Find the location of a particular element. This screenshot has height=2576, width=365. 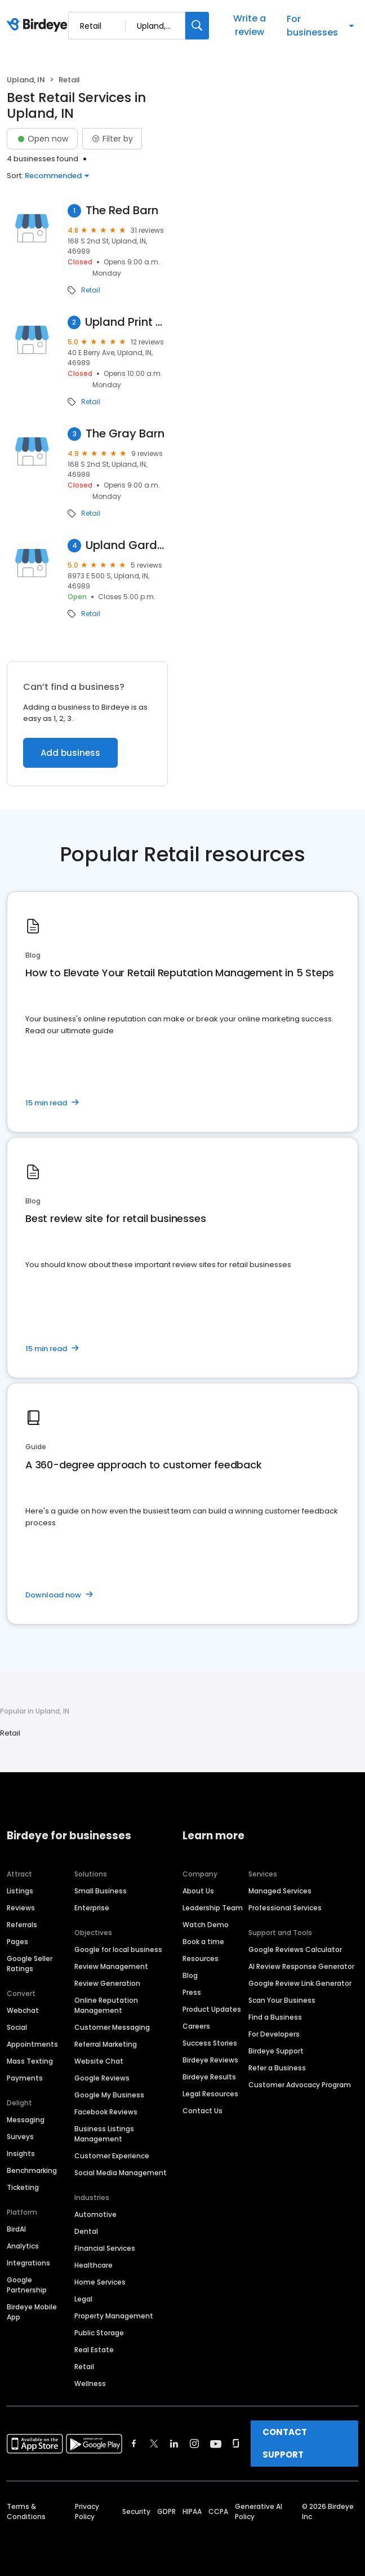

Enterprise is located at coordinates (91, 1908).